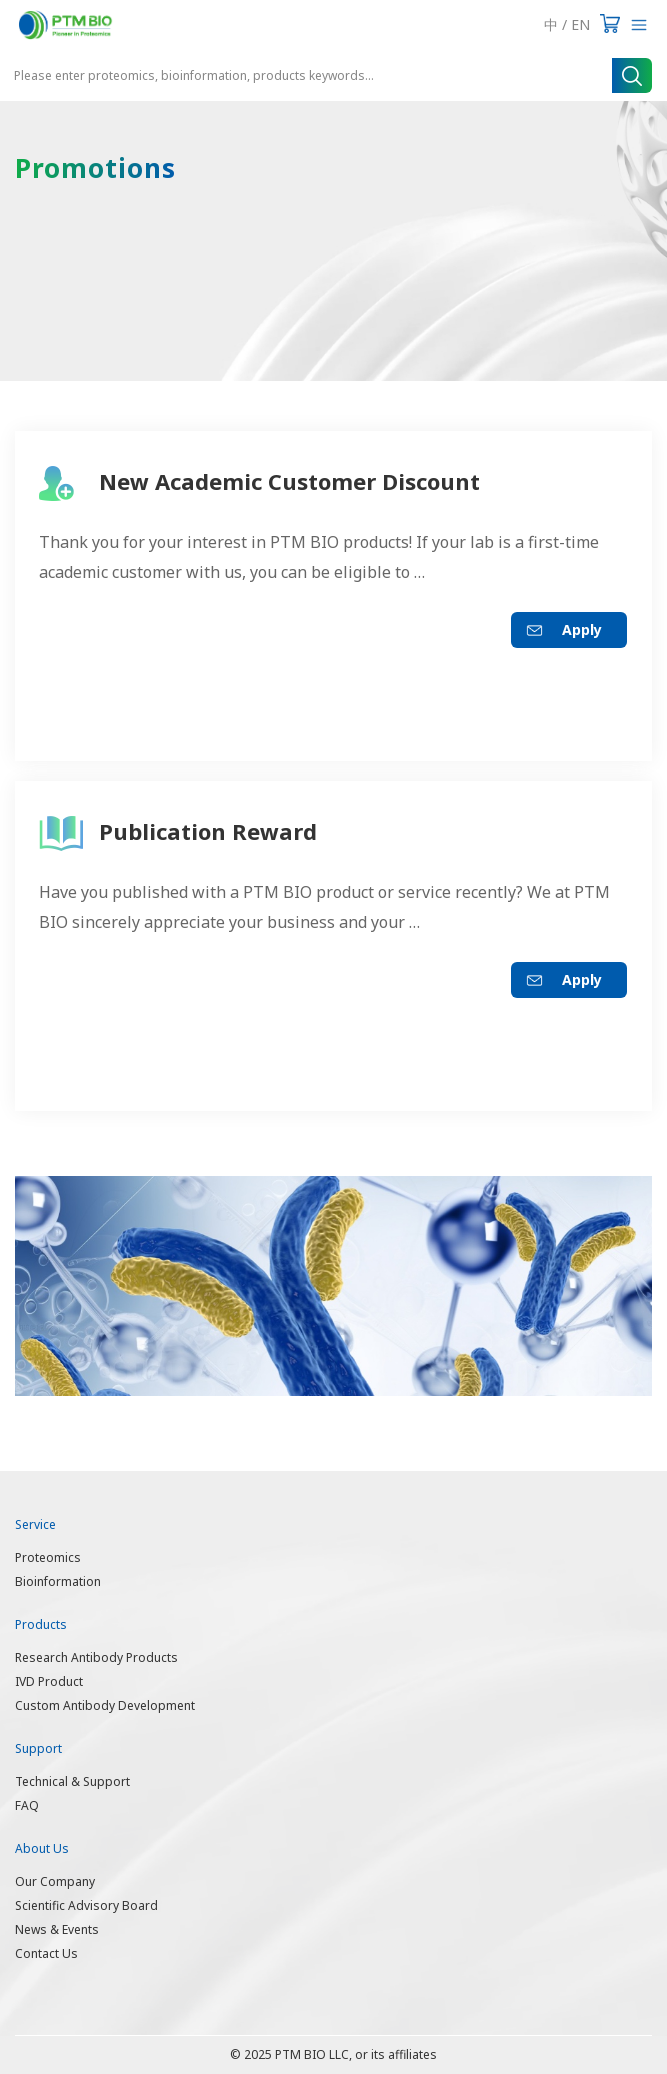 This screenshot has height=2074, width=667. What do you see at coordinates (49, 1681) in the screenshot?
I see `IVD Product` at bounding box center [49, 1681].